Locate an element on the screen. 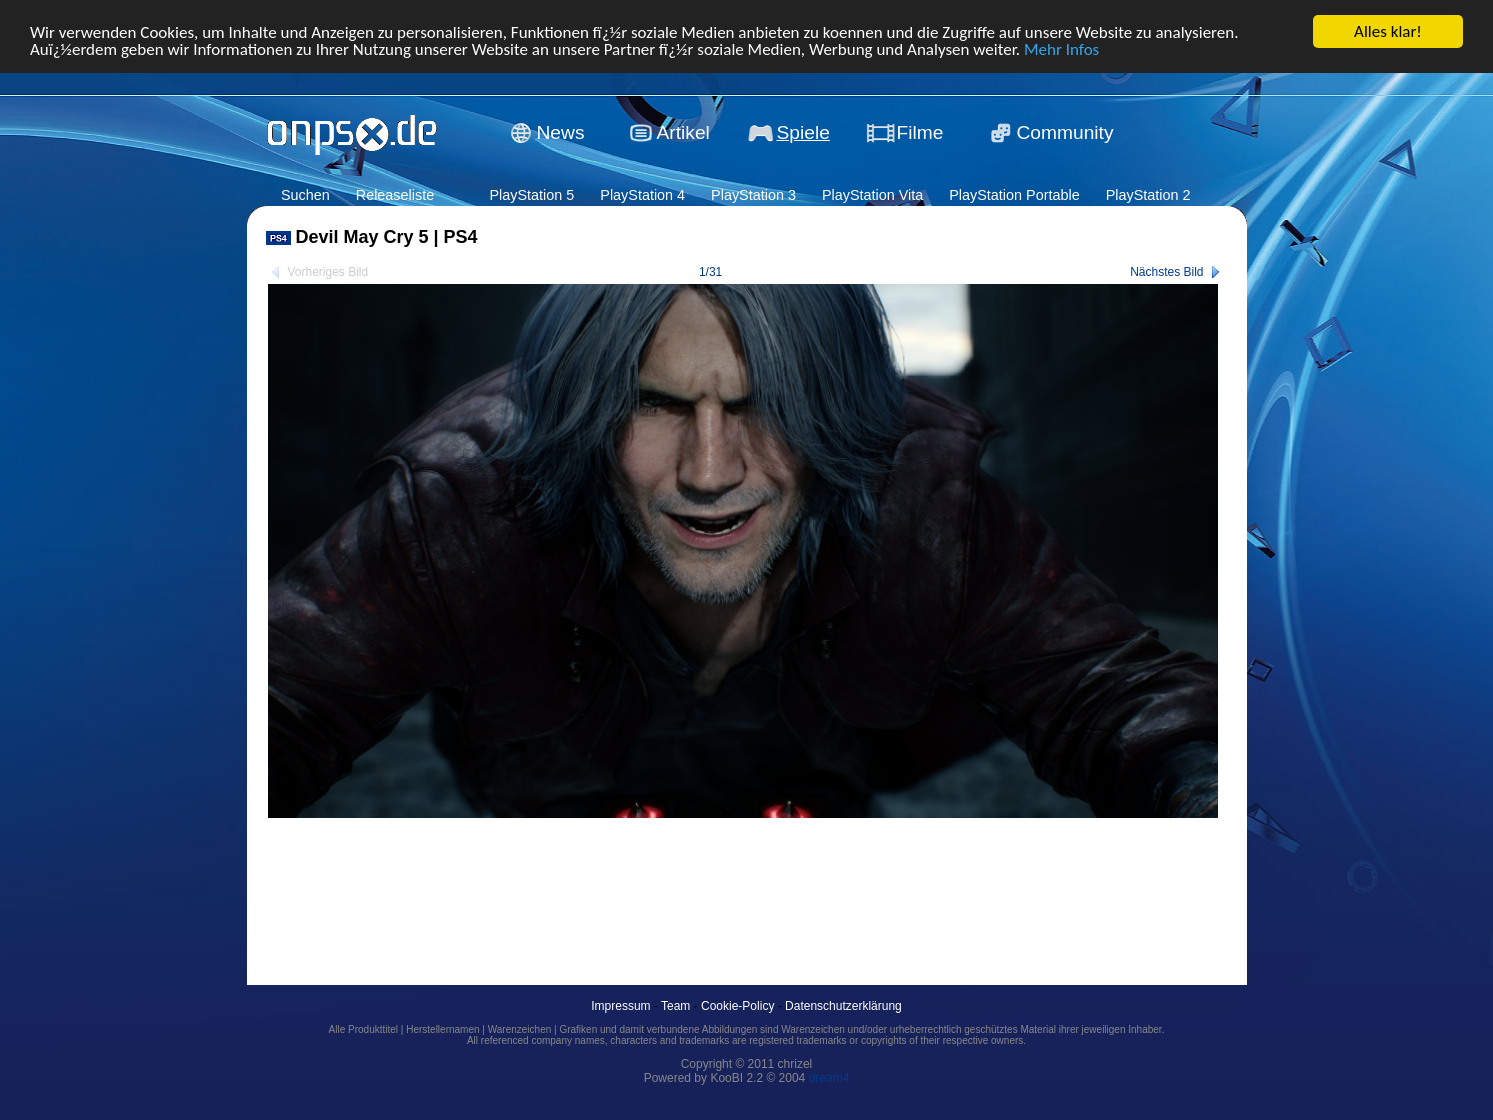 The height and width of the screenshot is (1120, 1493). Impressum is located at coordinates (620, 1006).